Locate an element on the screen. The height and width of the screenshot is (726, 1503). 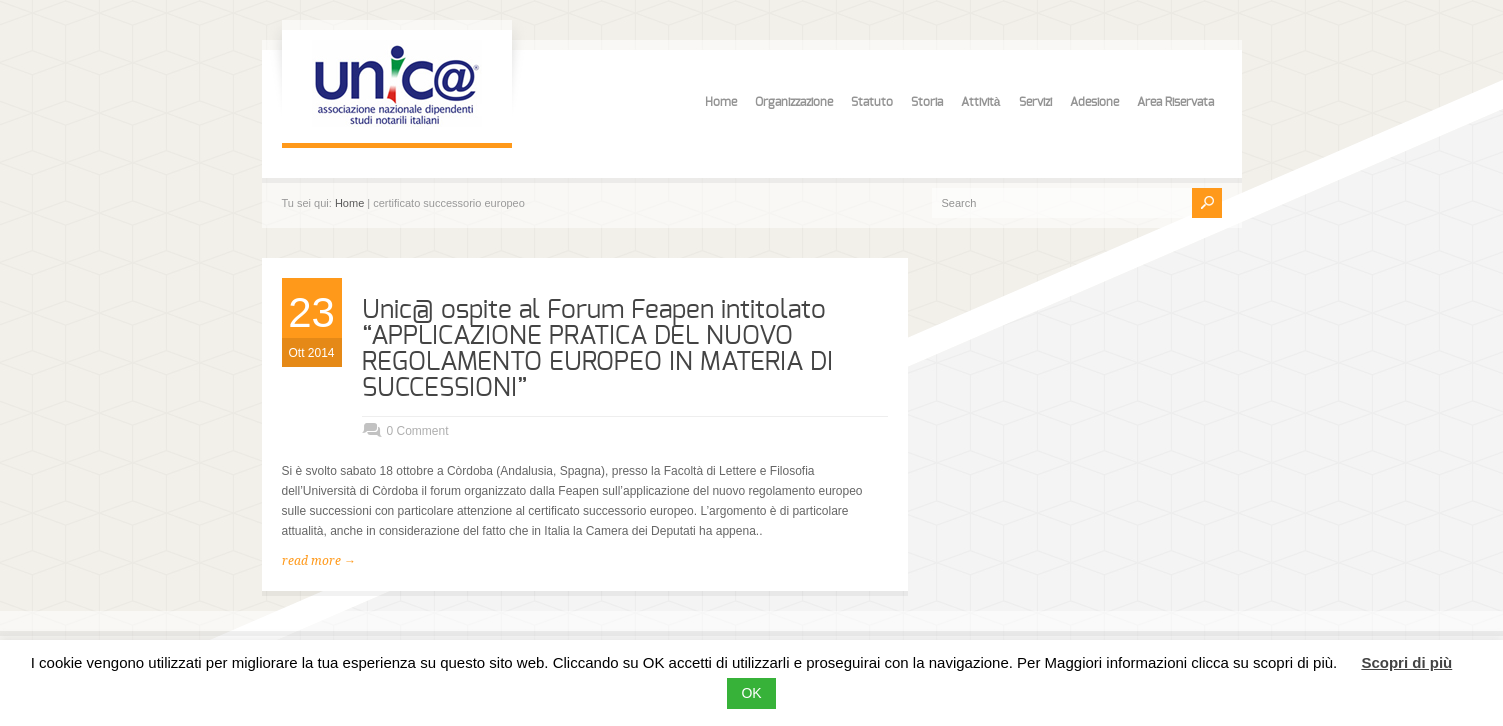
read more → is located at coordinates (319, 561).